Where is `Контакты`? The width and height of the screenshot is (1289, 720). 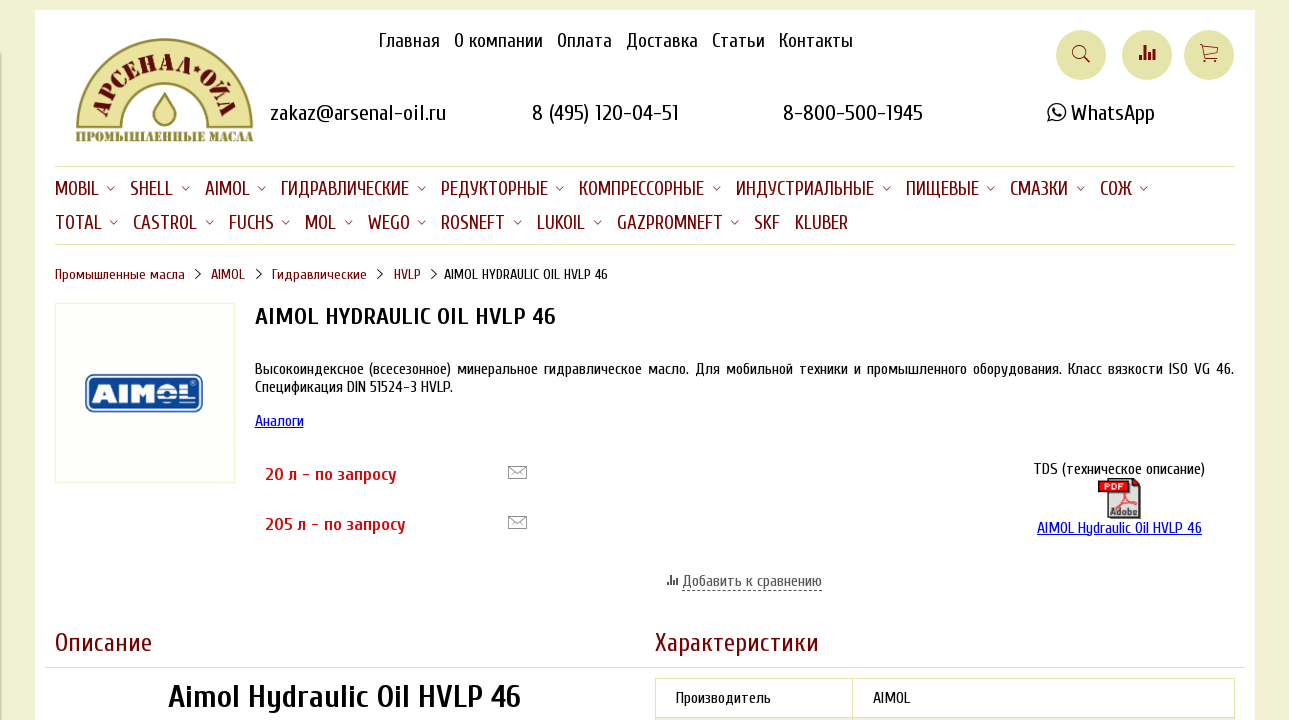 Контакты is located at coordinates (816, 41).